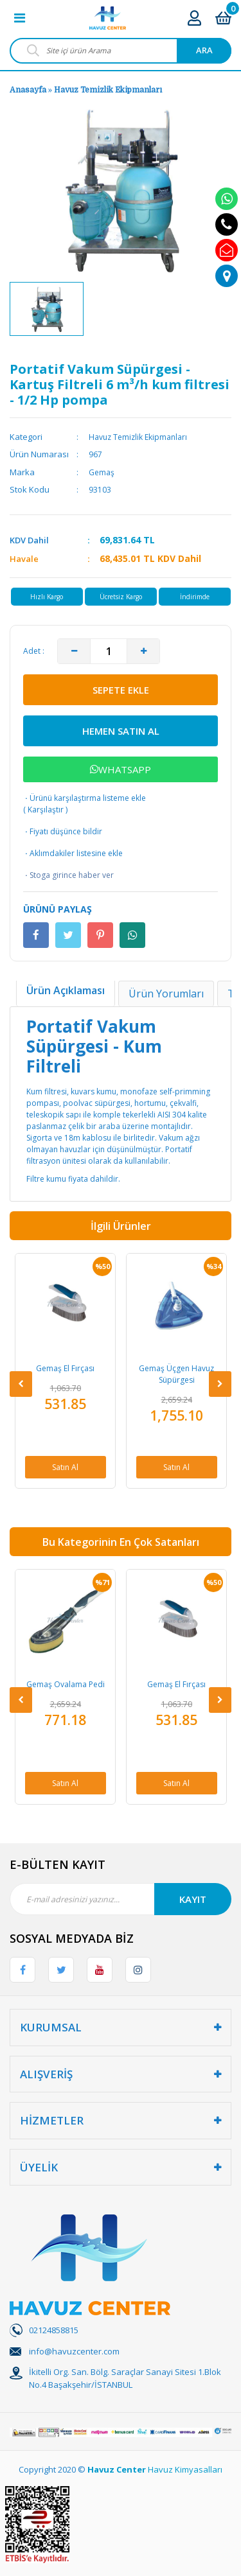 The height and width of the screenshot is (2576, 241). What do you see at coordinates (84, 798) in the screenshot?
I see `Ürünü karşılaştırma listeme ekle` at bounding box center [84, 798].